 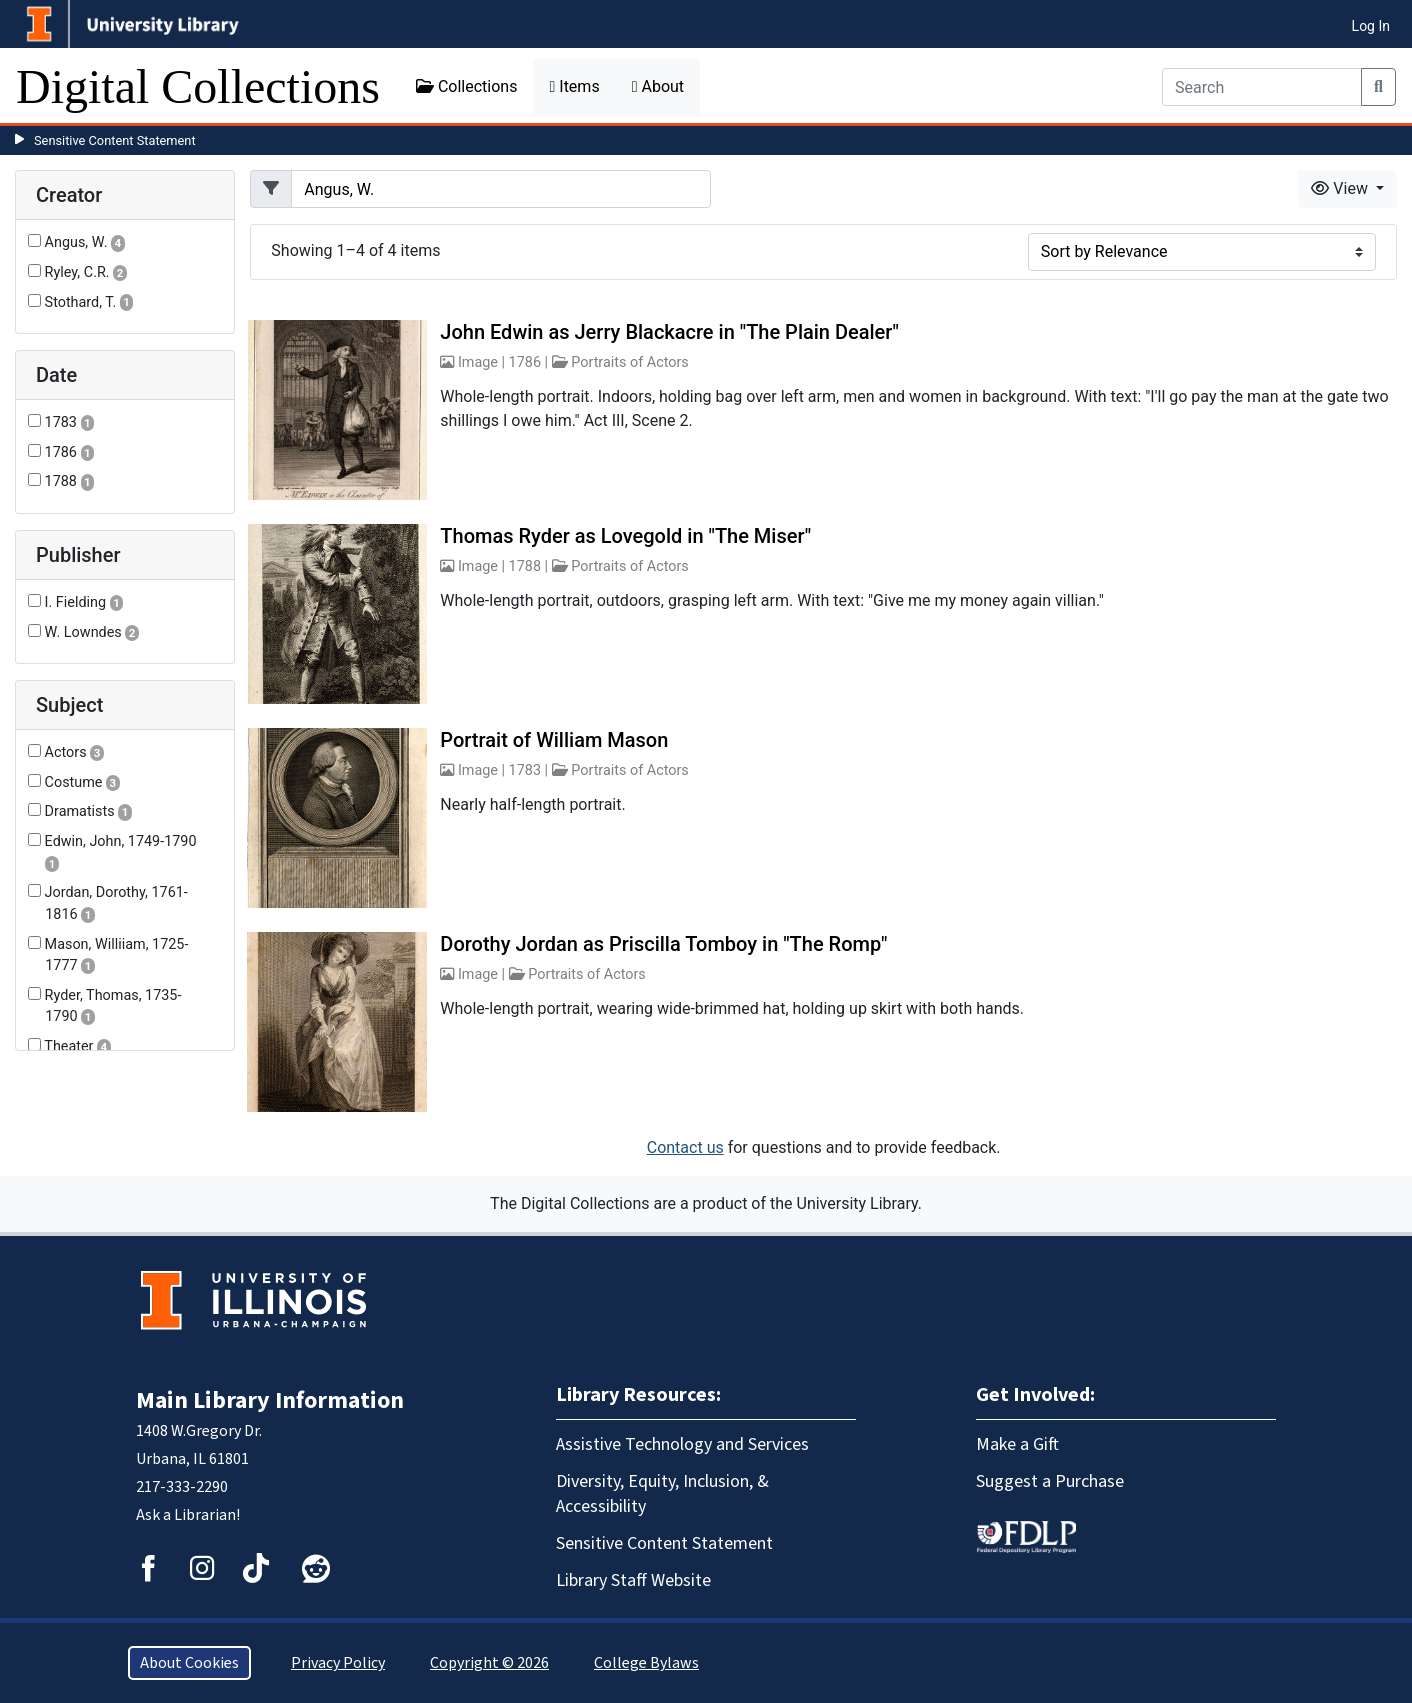 I want to click on Contact us [button], so click(x=685, y=1147).